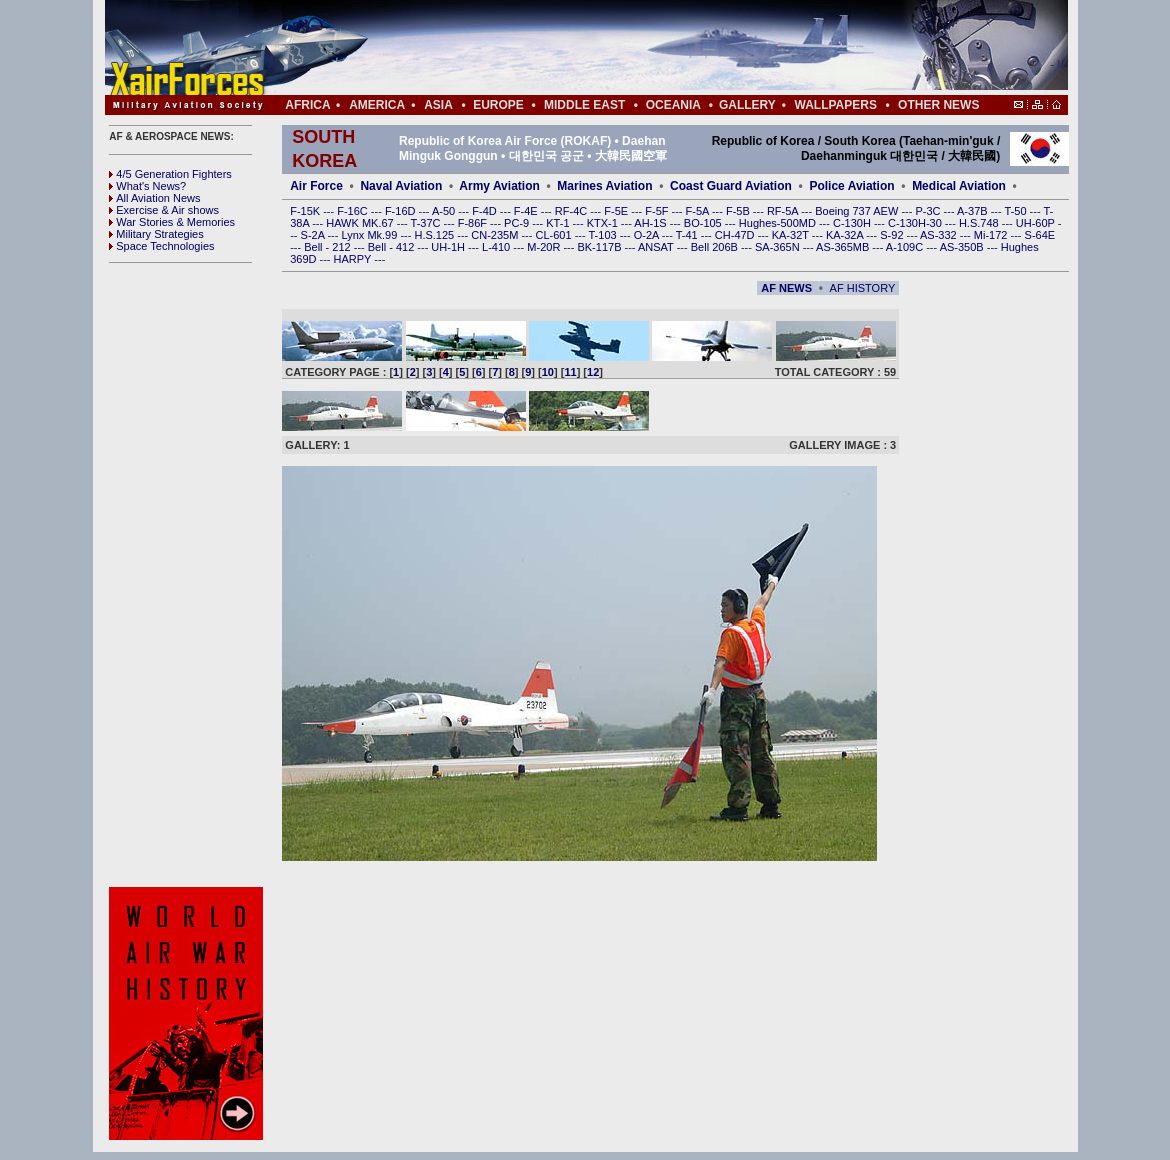 The image size is (1170, 1160). I want to click on KTX-1, so click(604, 223).